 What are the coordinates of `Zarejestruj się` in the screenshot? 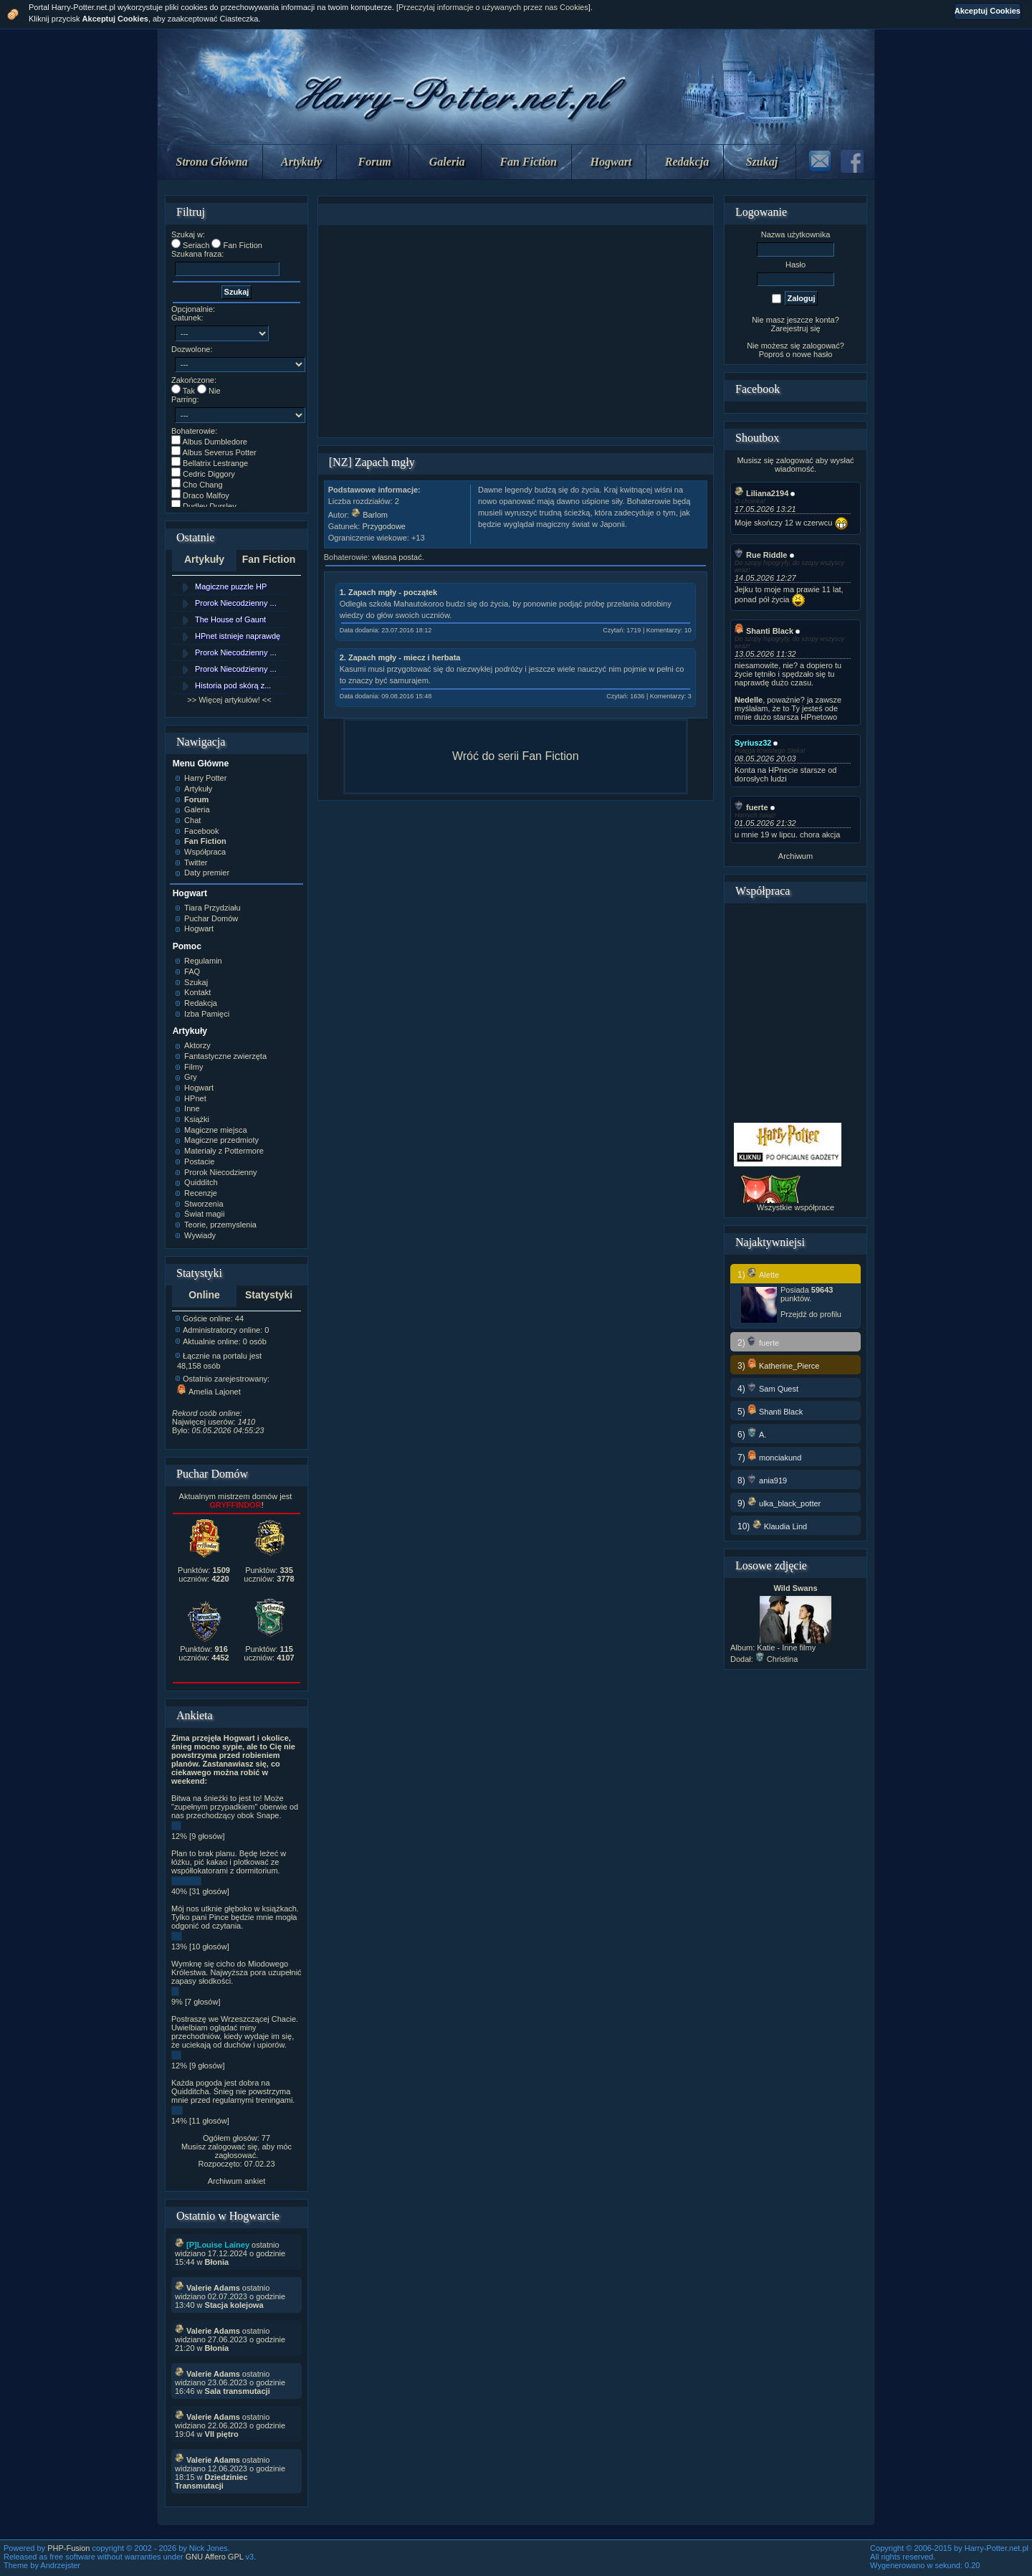 It's located at (795, 328).